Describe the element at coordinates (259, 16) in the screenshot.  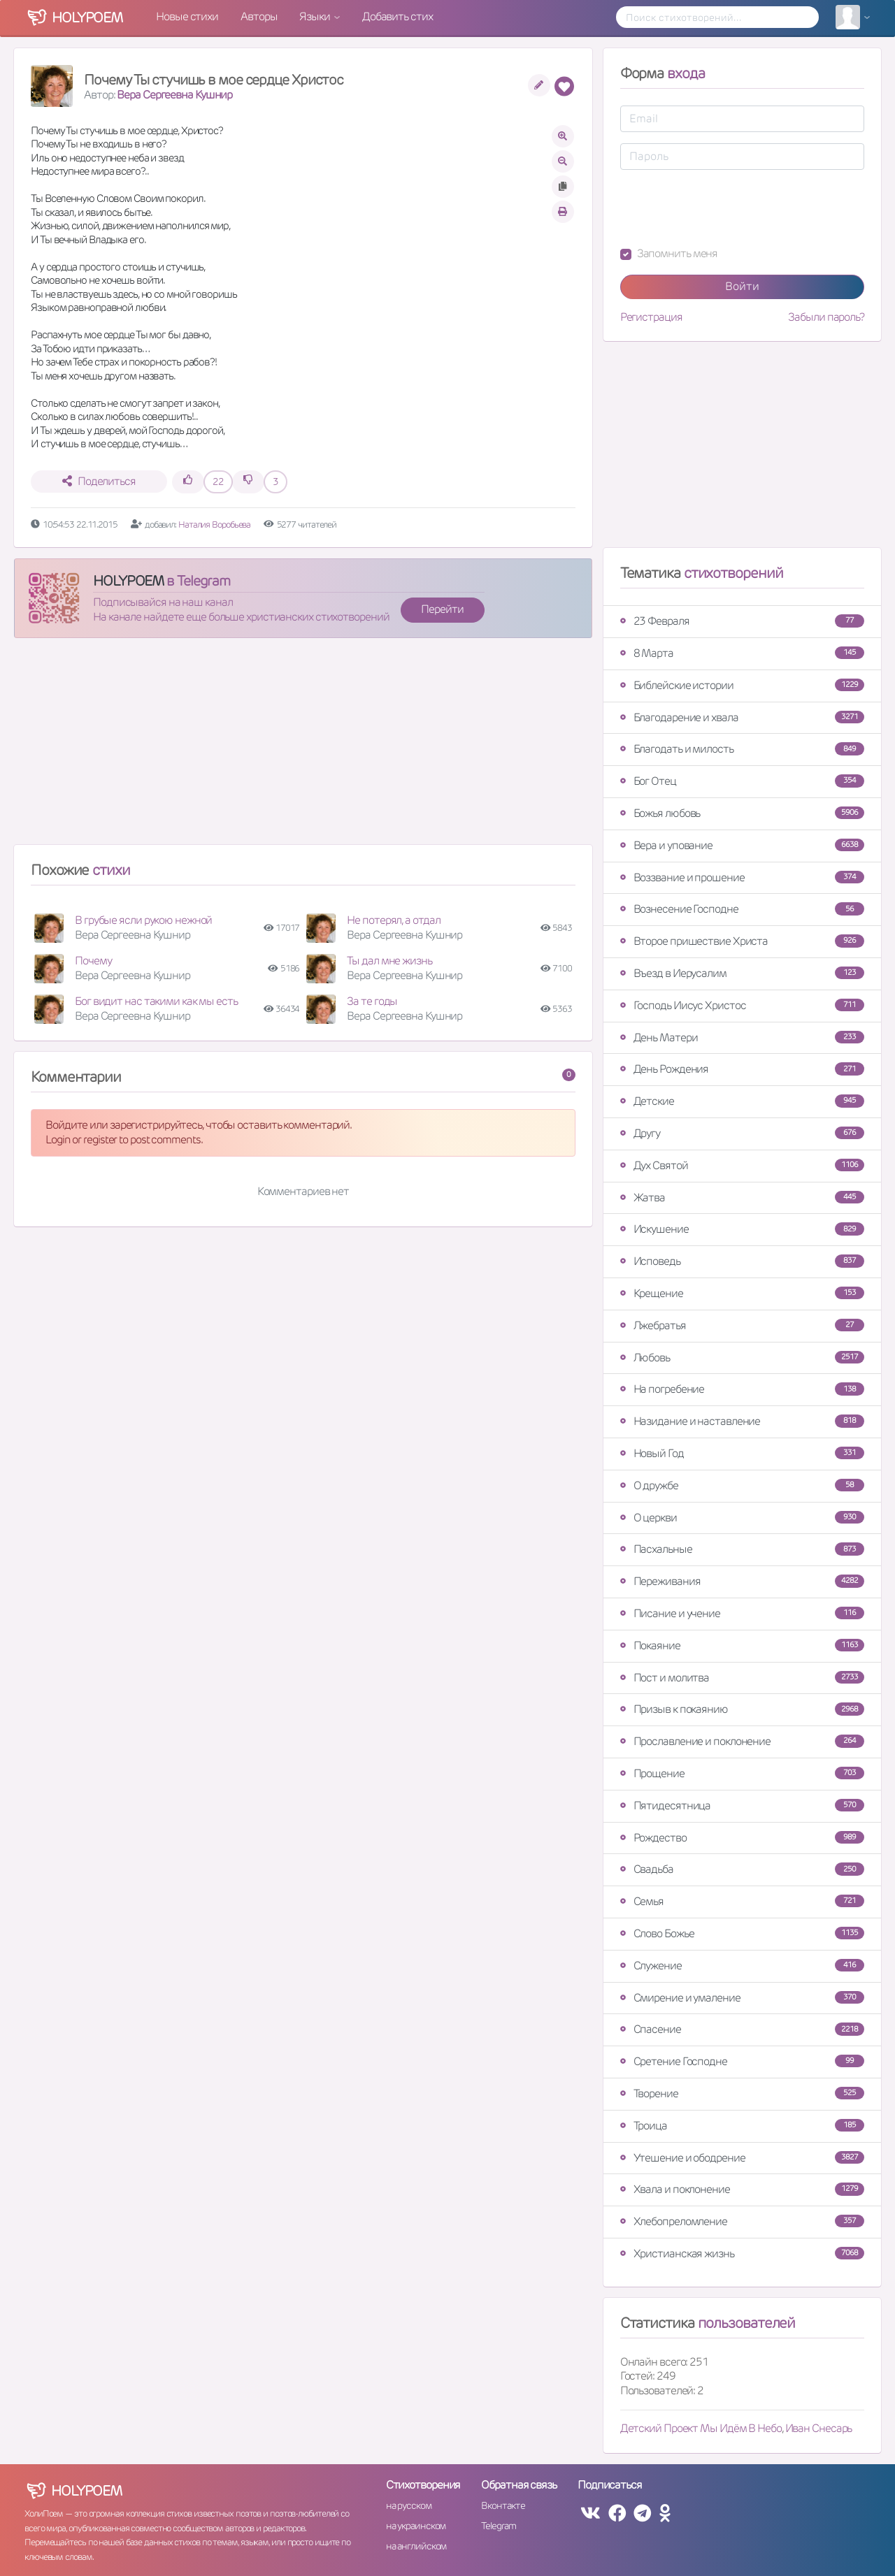
I see `Авторы` at that location.